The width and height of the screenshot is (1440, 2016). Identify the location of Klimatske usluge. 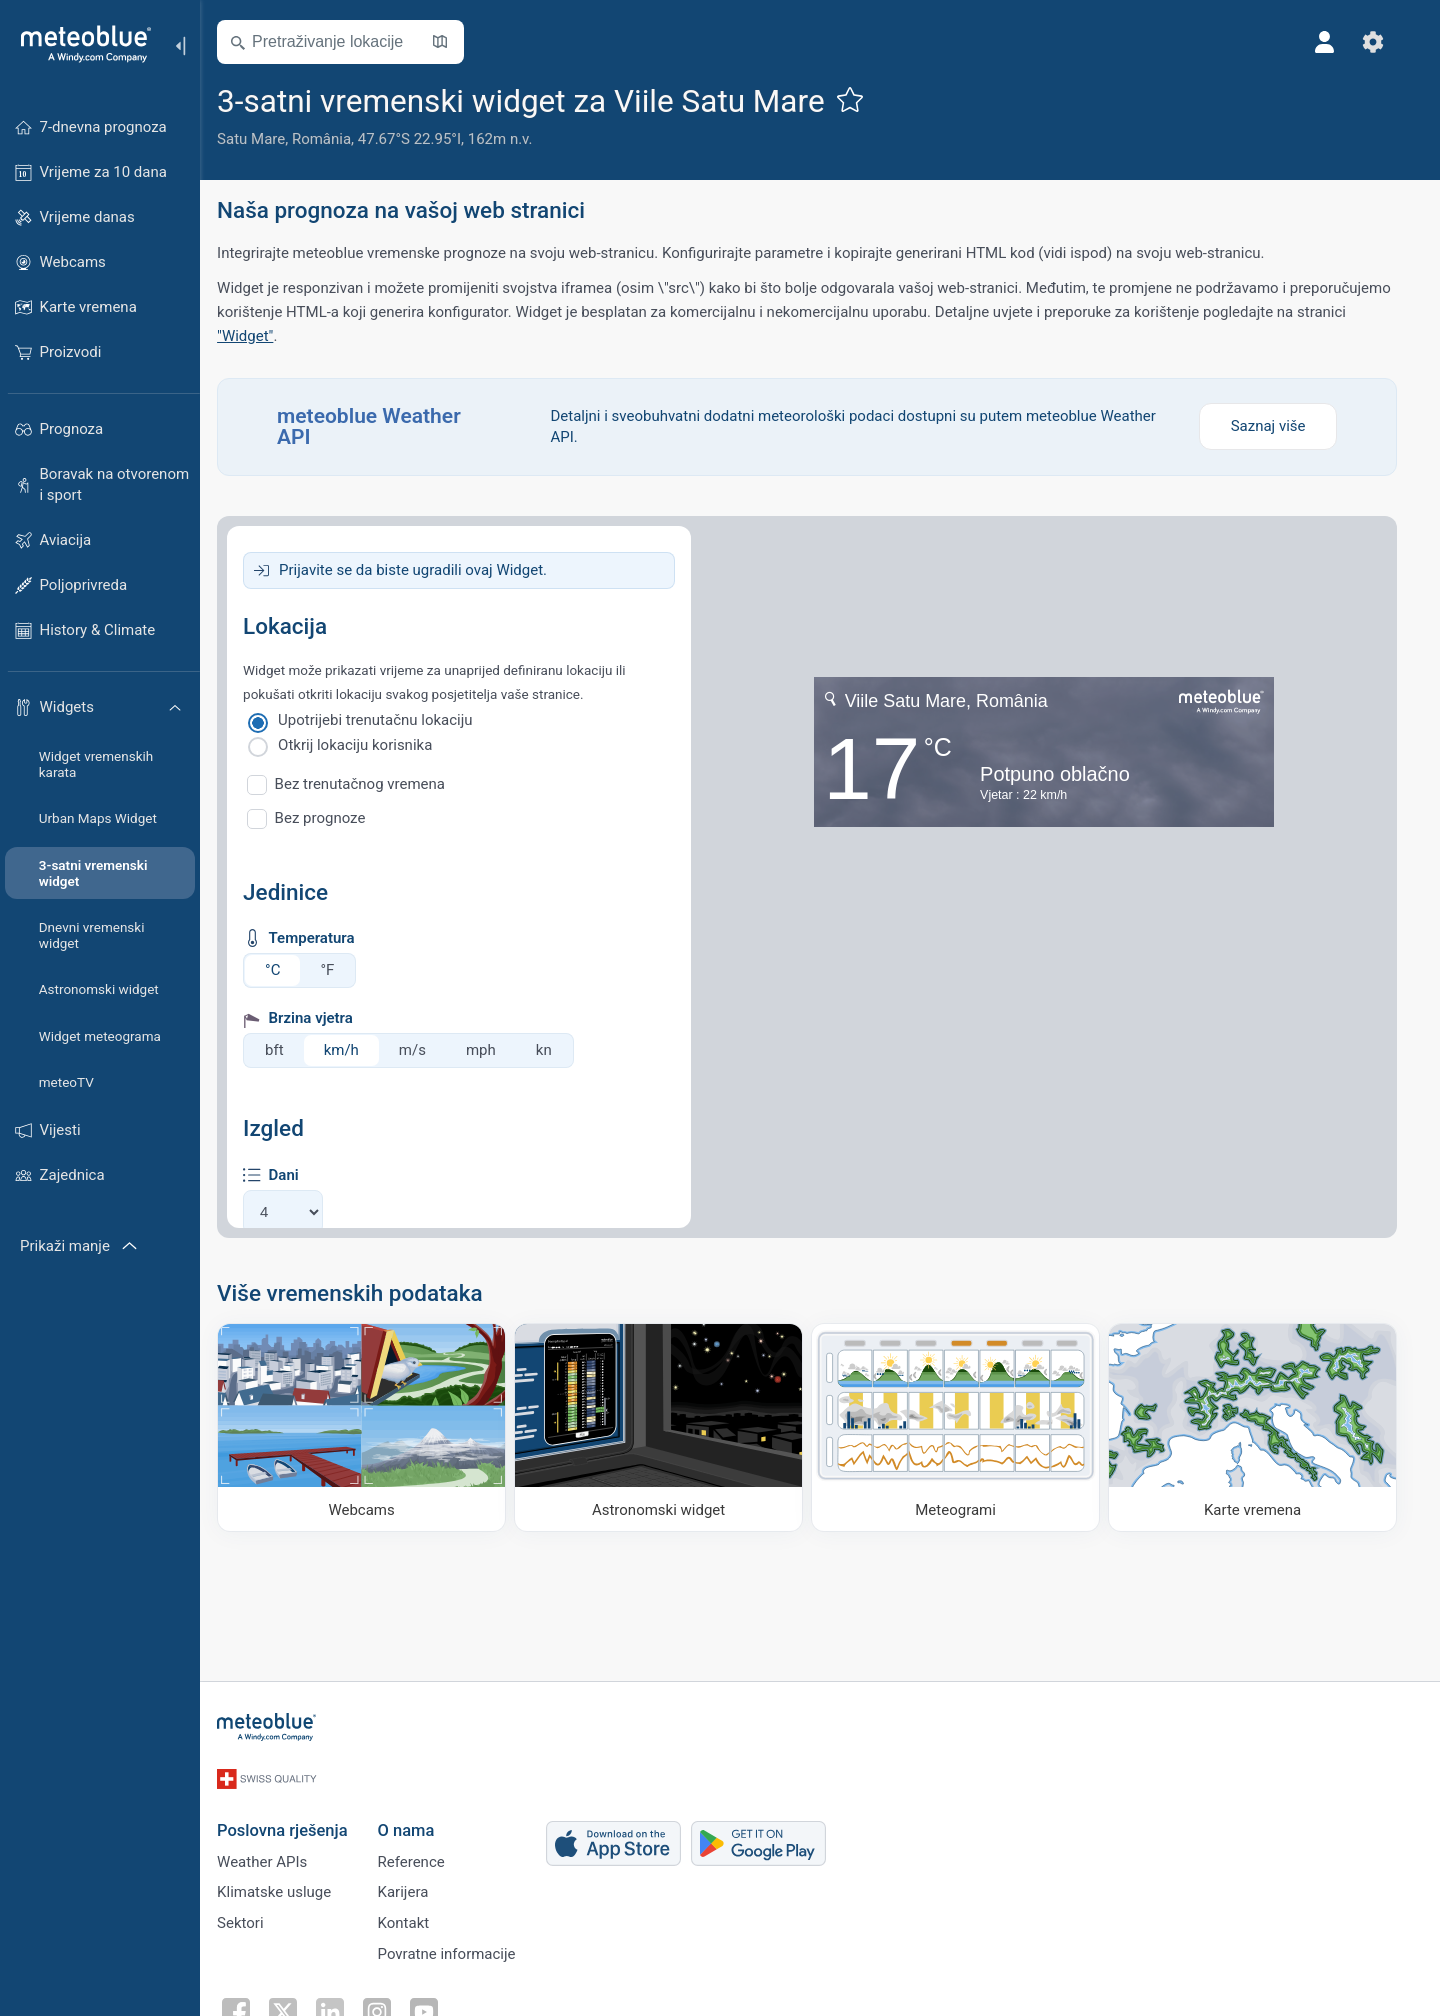
(287, 1884).